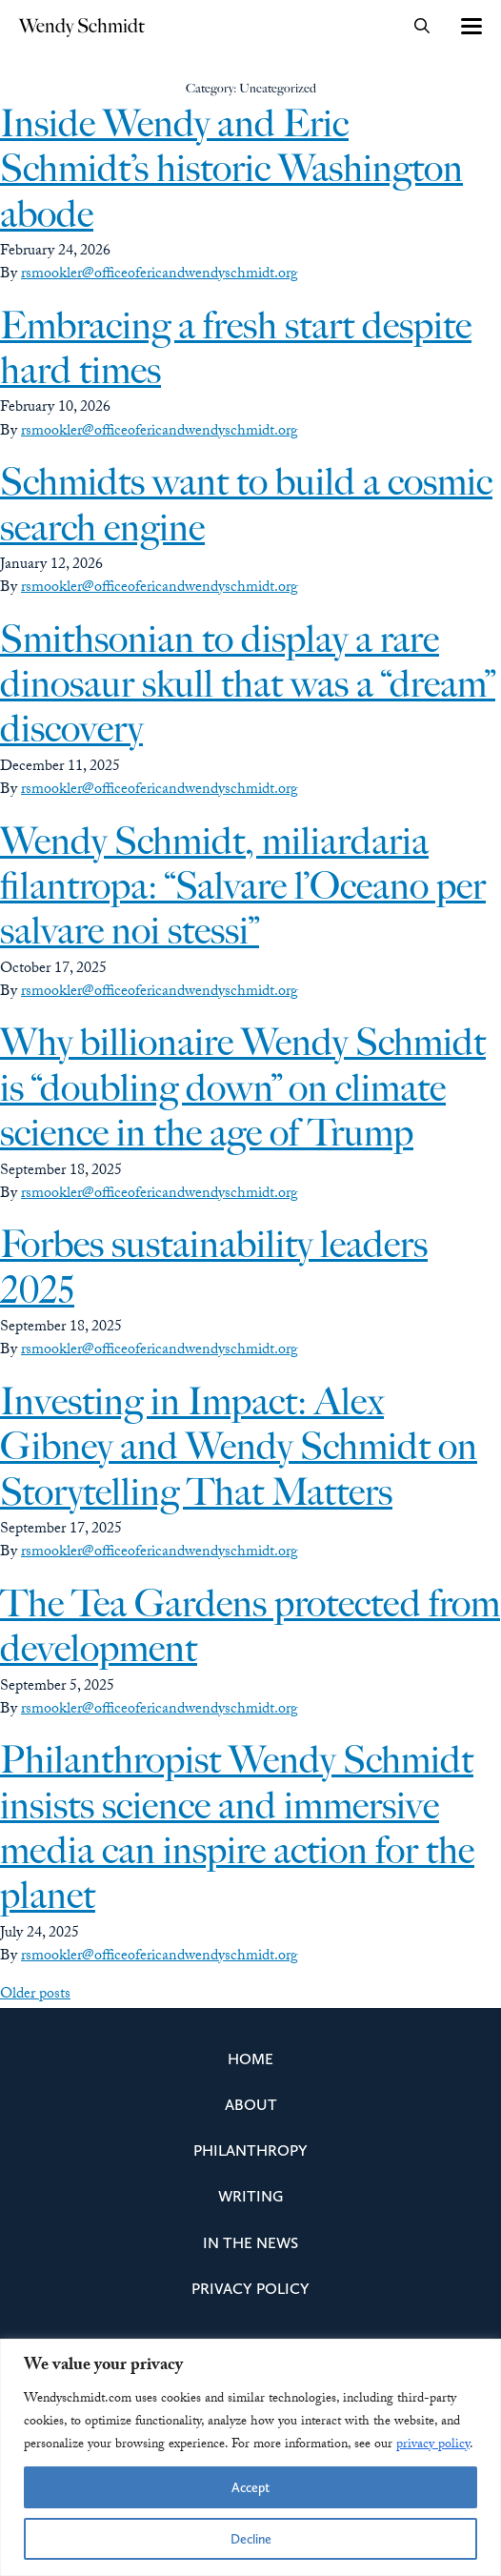 This screenshot has width=501, height=2576. Describe the element at coordinates (231, 168) in the screenshot. I see `Inside Wendy and Eric Schmidt’s historic Washington abode` at that location.